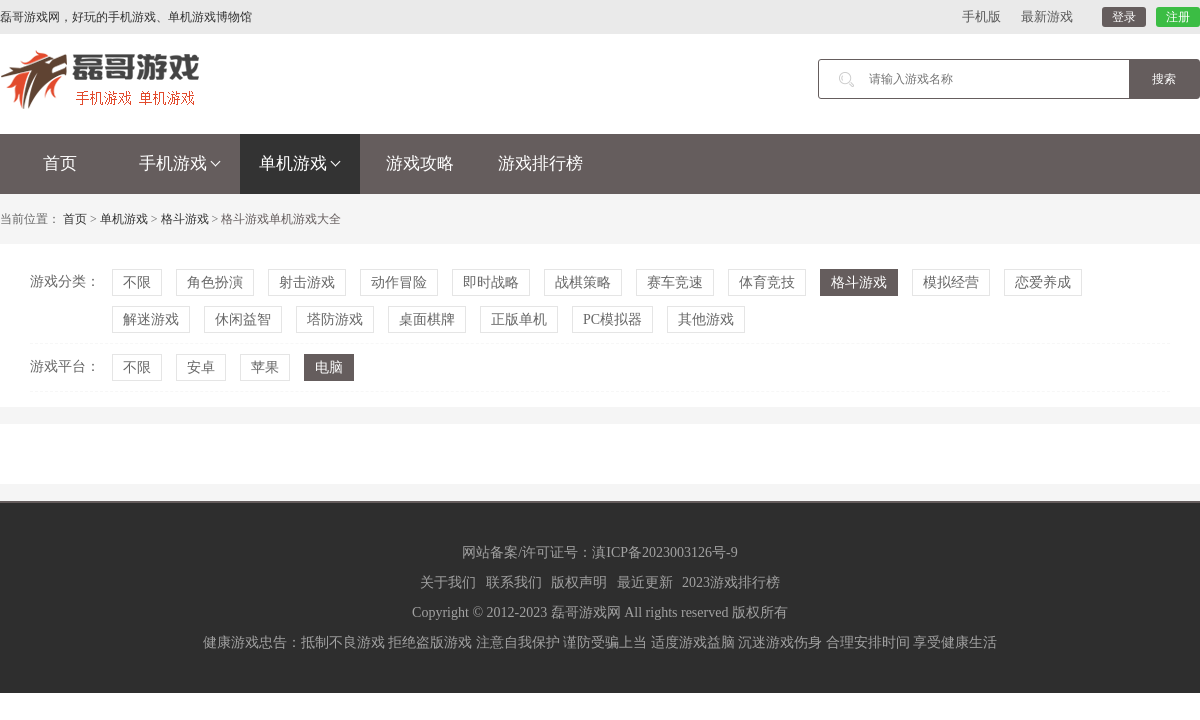  What do you see at coordinates (767, 282) in the screenshot?
I see `体育竞技` at bounding box center [767, 282].